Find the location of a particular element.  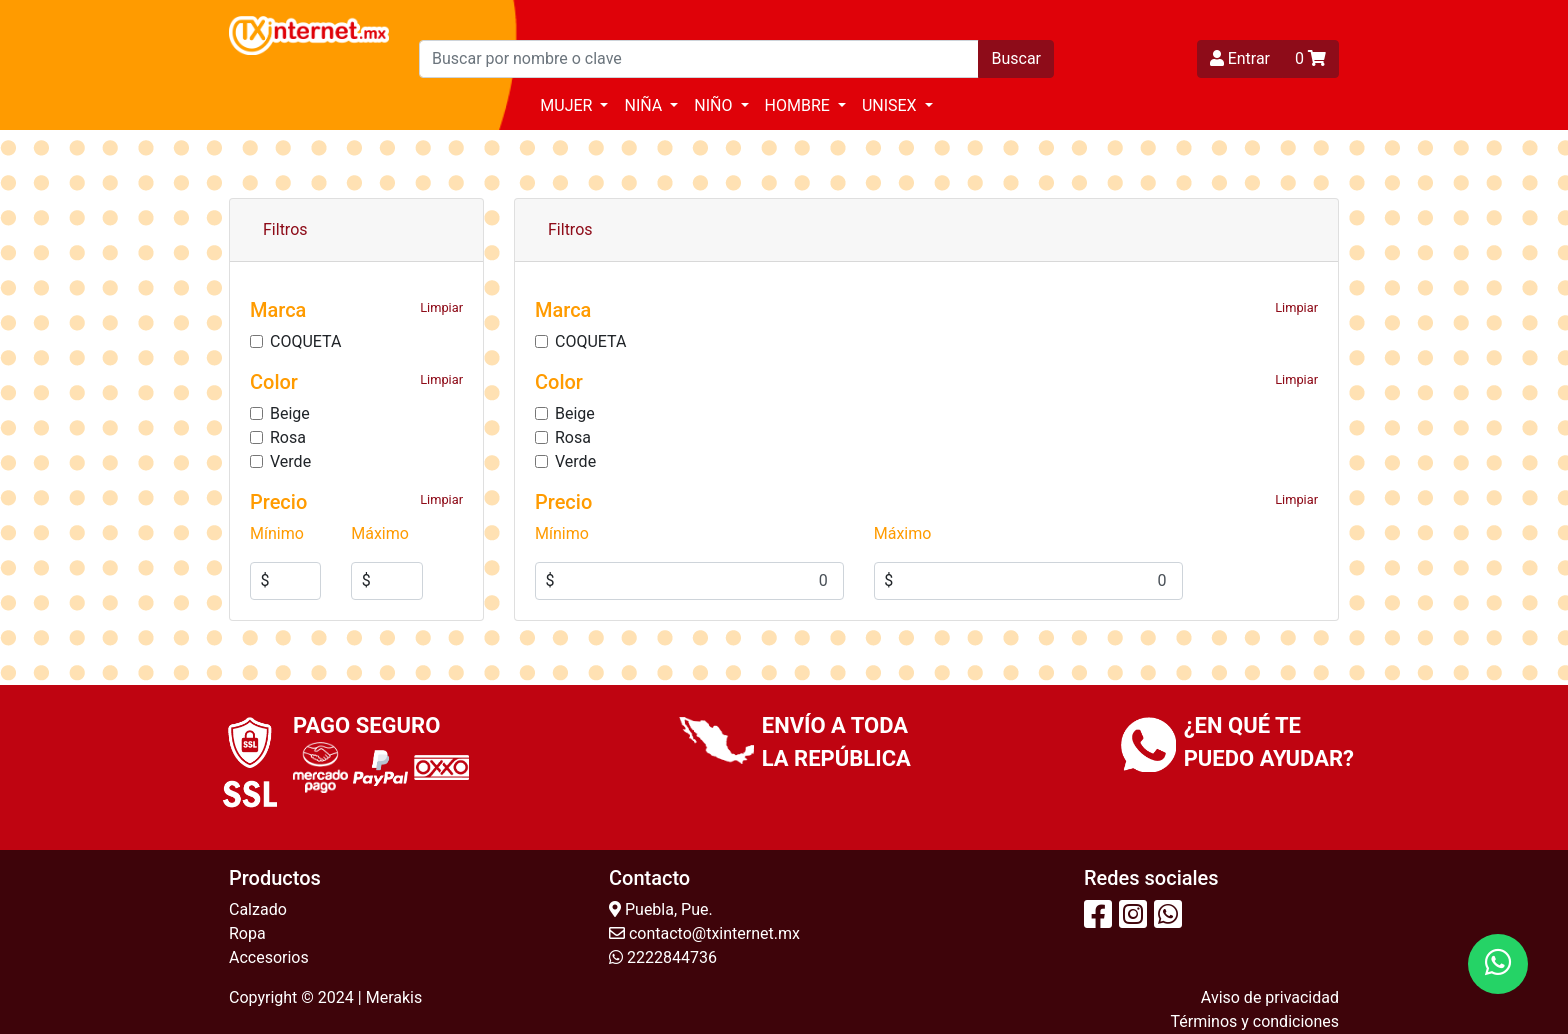

COQUETA is located at coordinates (305, 341).